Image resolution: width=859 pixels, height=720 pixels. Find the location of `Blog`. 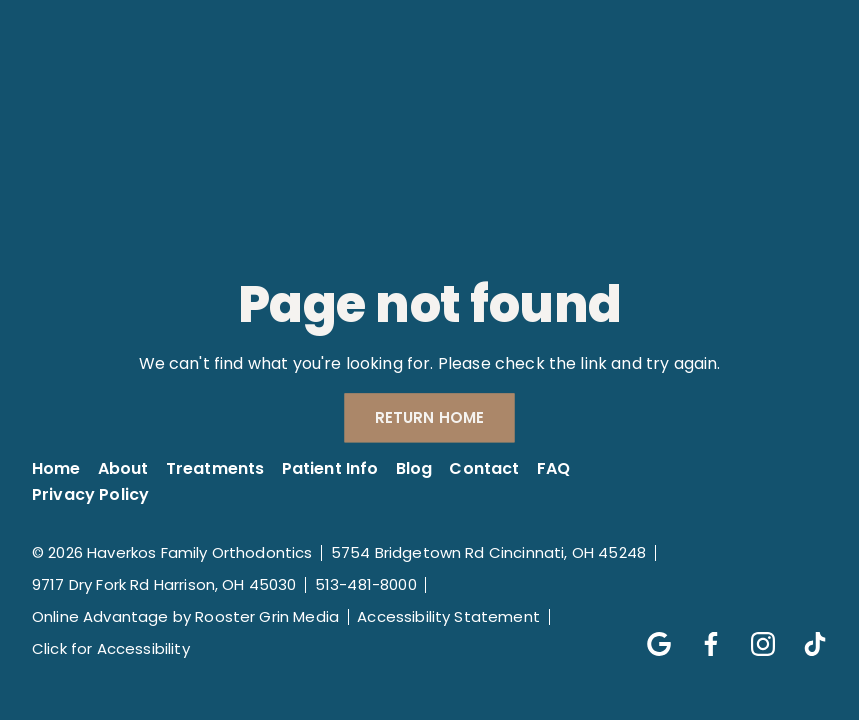

Blog is located at coordinates (414, 468).